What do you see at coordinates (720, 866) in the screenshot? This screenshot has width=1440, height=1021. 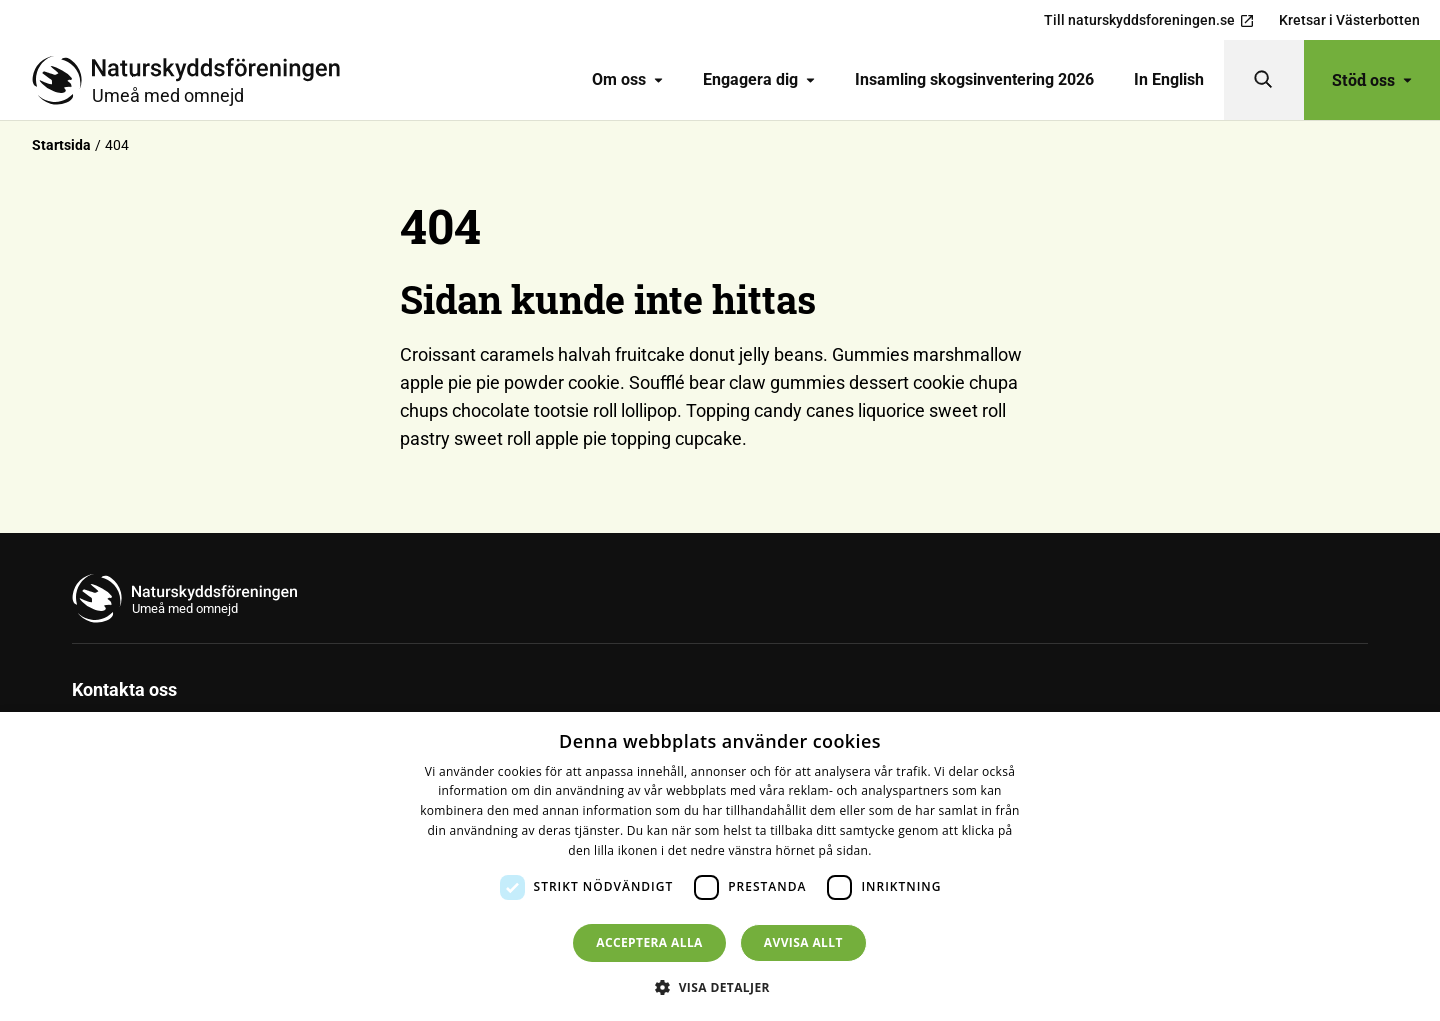 I see `[dialog]` at bounding box center [720, 866].